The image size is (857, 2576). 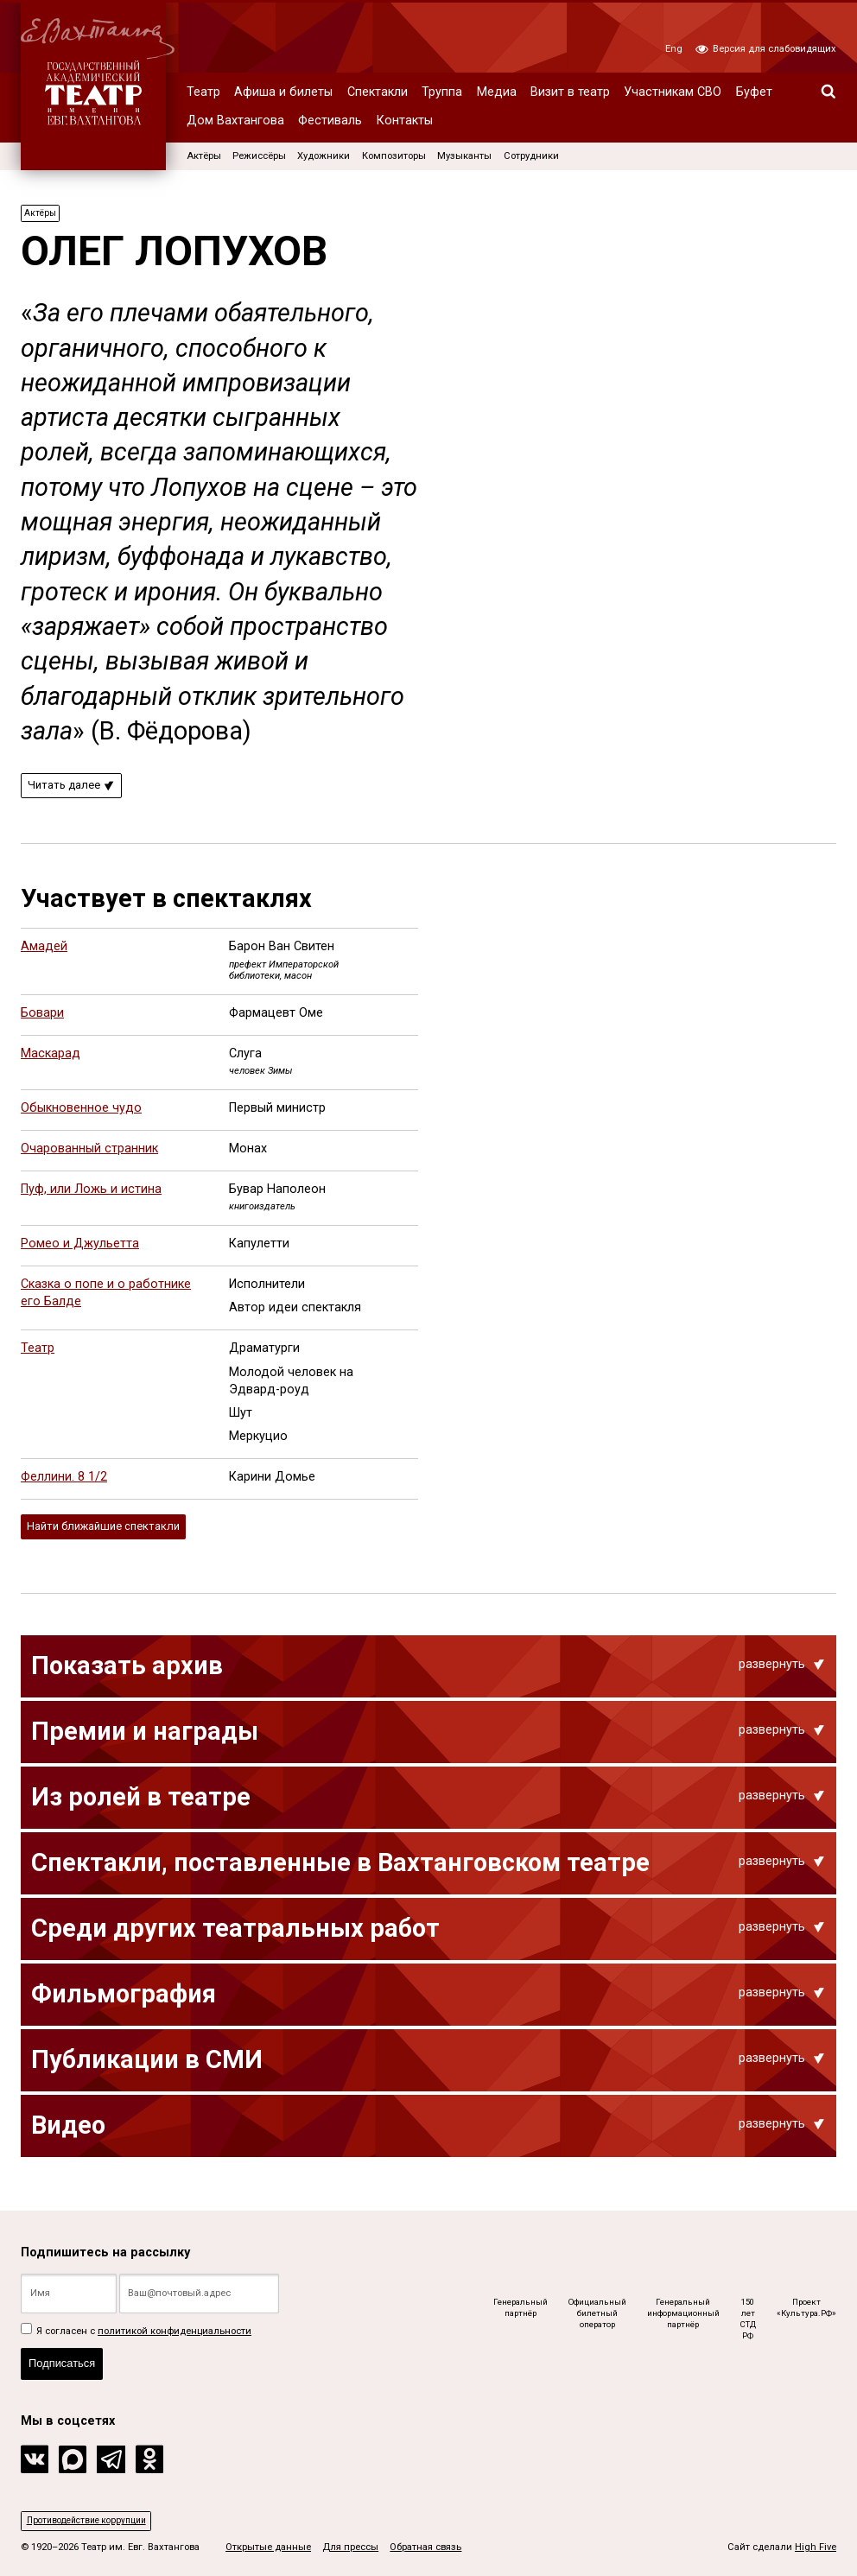 What do you see at coordinates (42, 1018) in the screenshot?
I see `Бовари` at bounding box center [42, 1018].